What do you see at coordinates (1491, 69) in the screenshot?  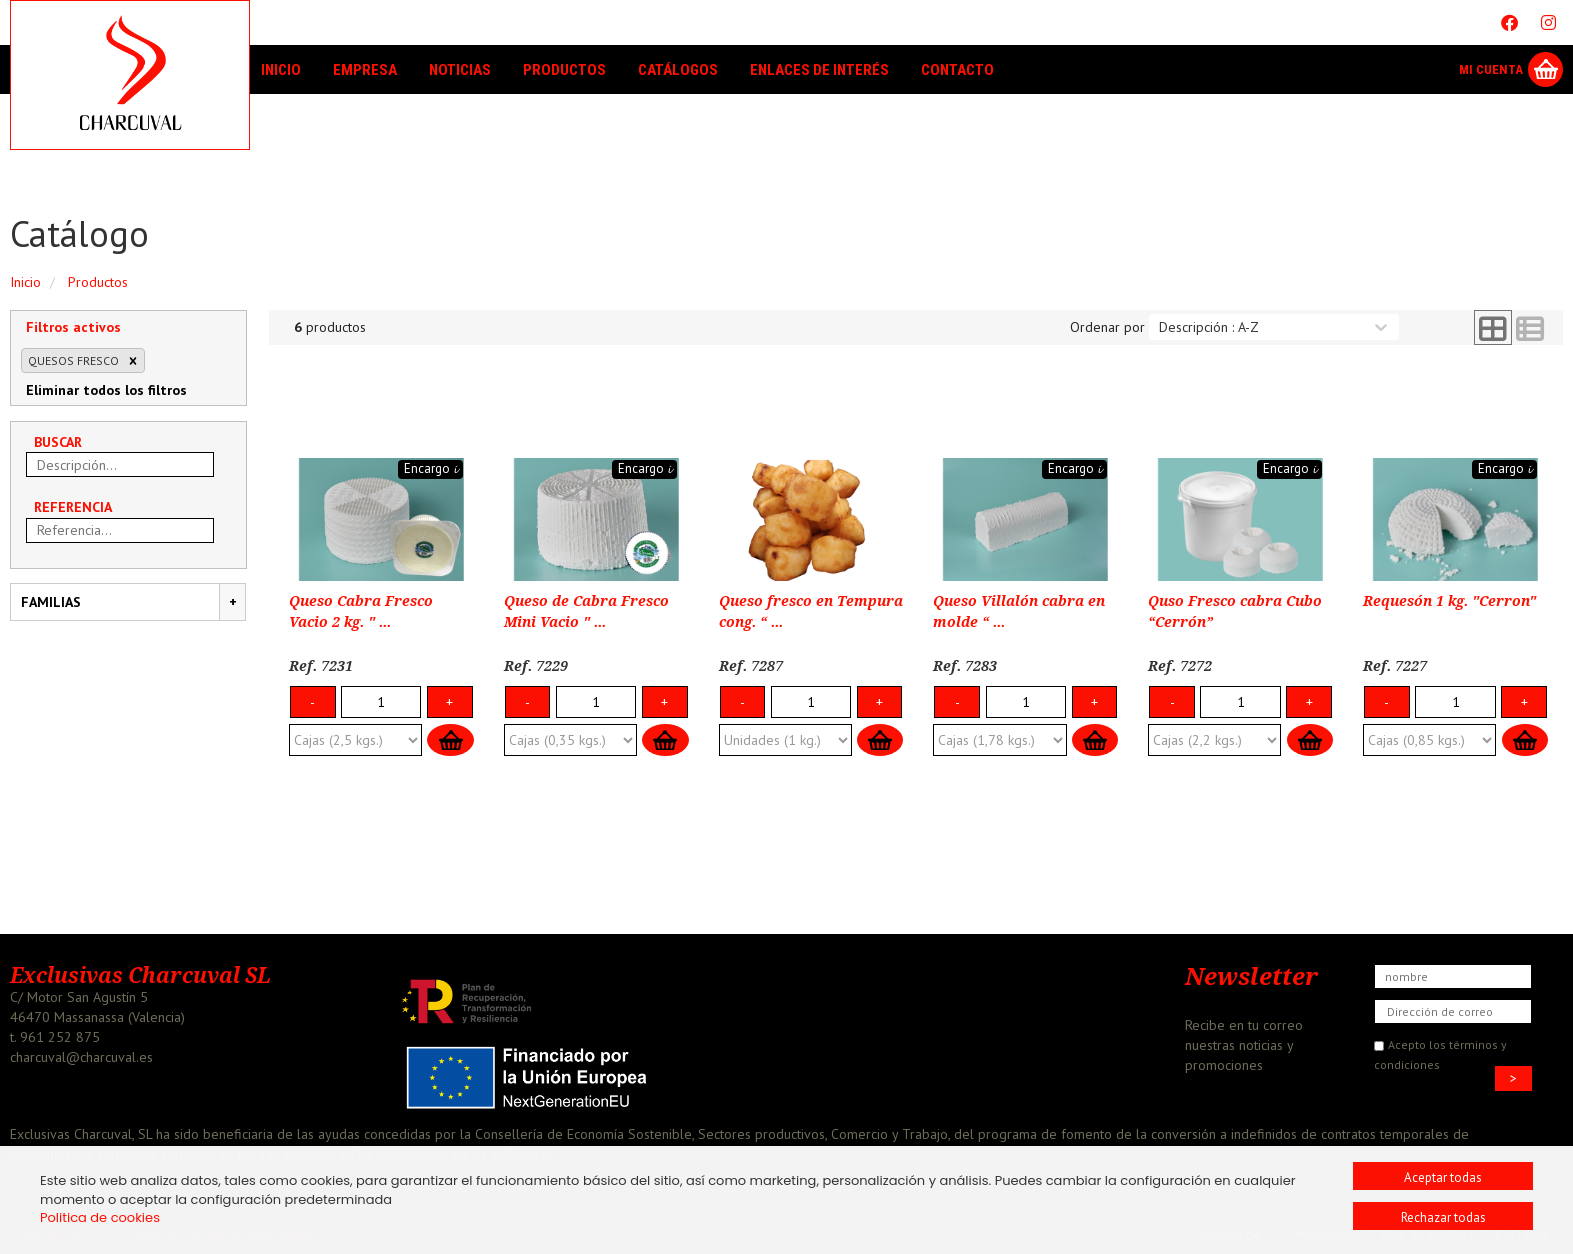 I see `Mi Cuenta` at bounding box center [1491, 69].